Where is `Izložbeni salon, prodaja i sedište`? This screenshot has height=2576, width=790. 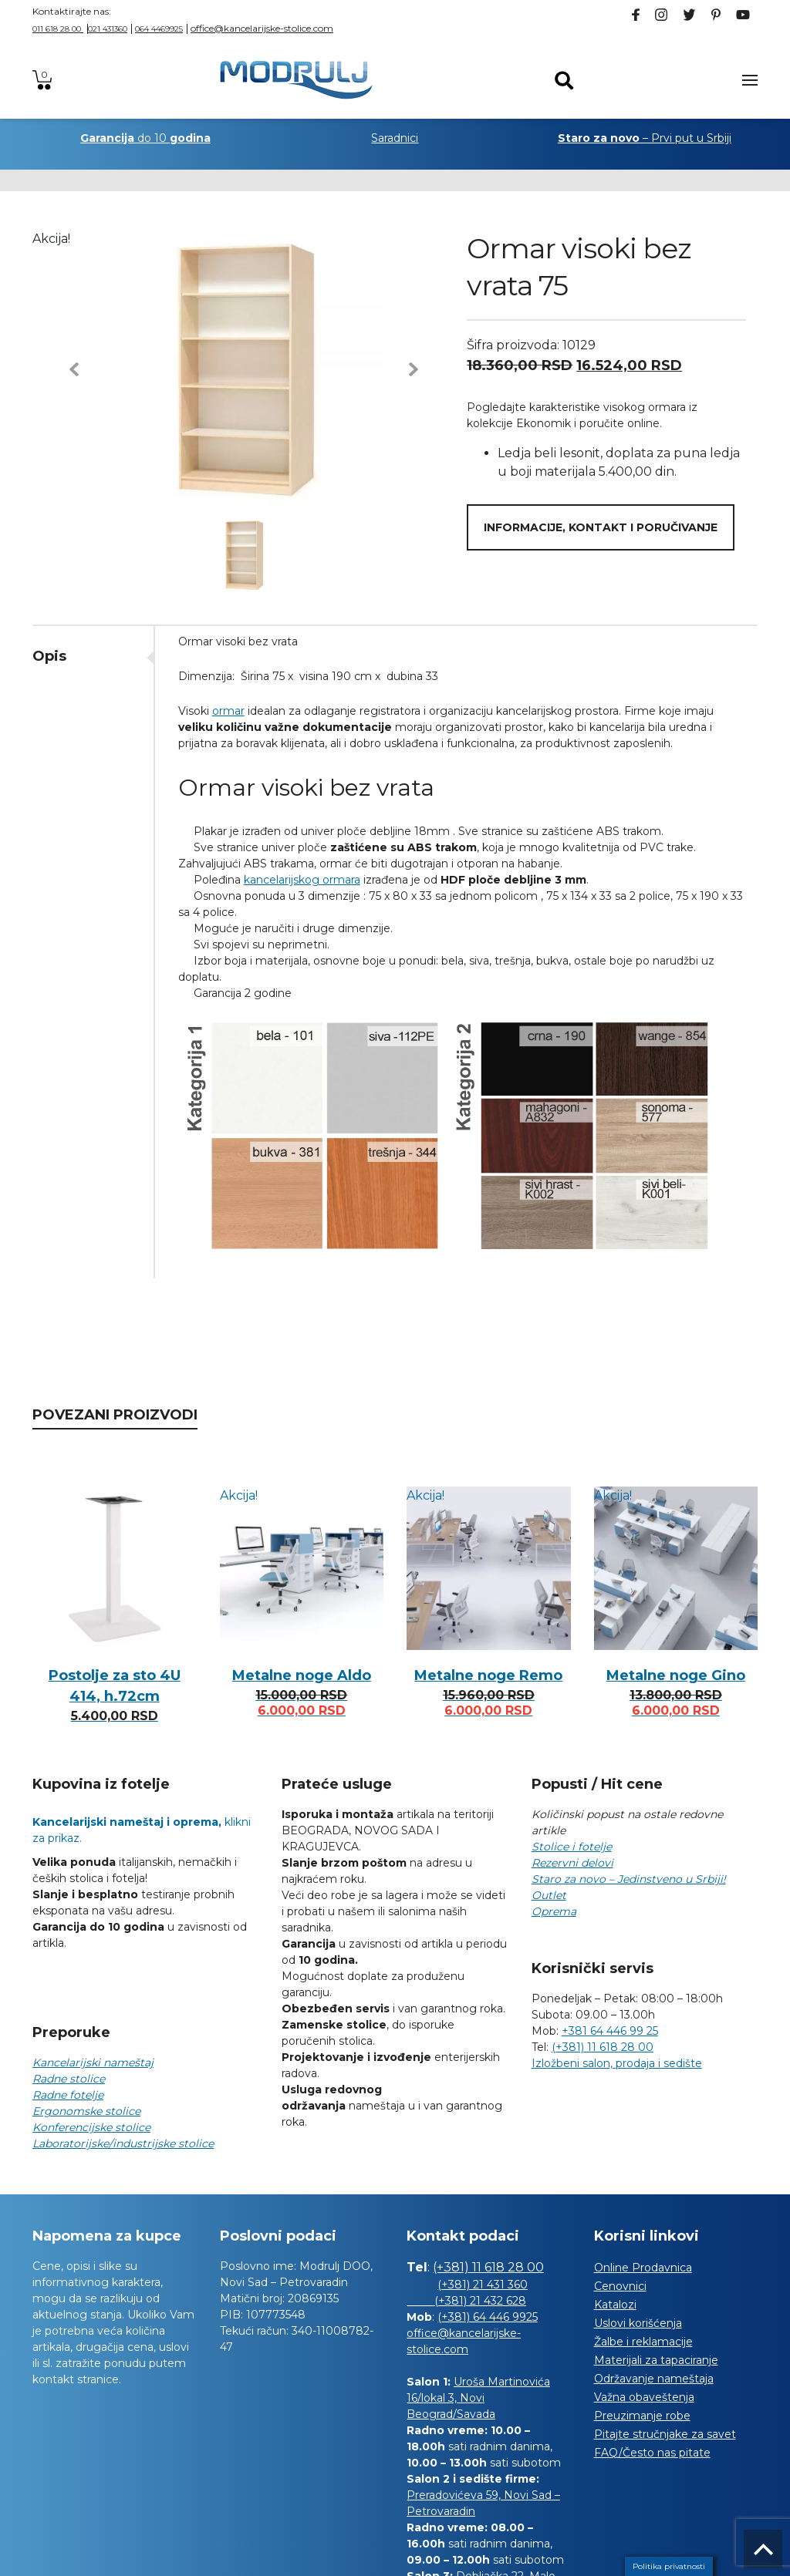
Izložbeni salon, prodaja i sedište is located at coordinates (617, 2063).